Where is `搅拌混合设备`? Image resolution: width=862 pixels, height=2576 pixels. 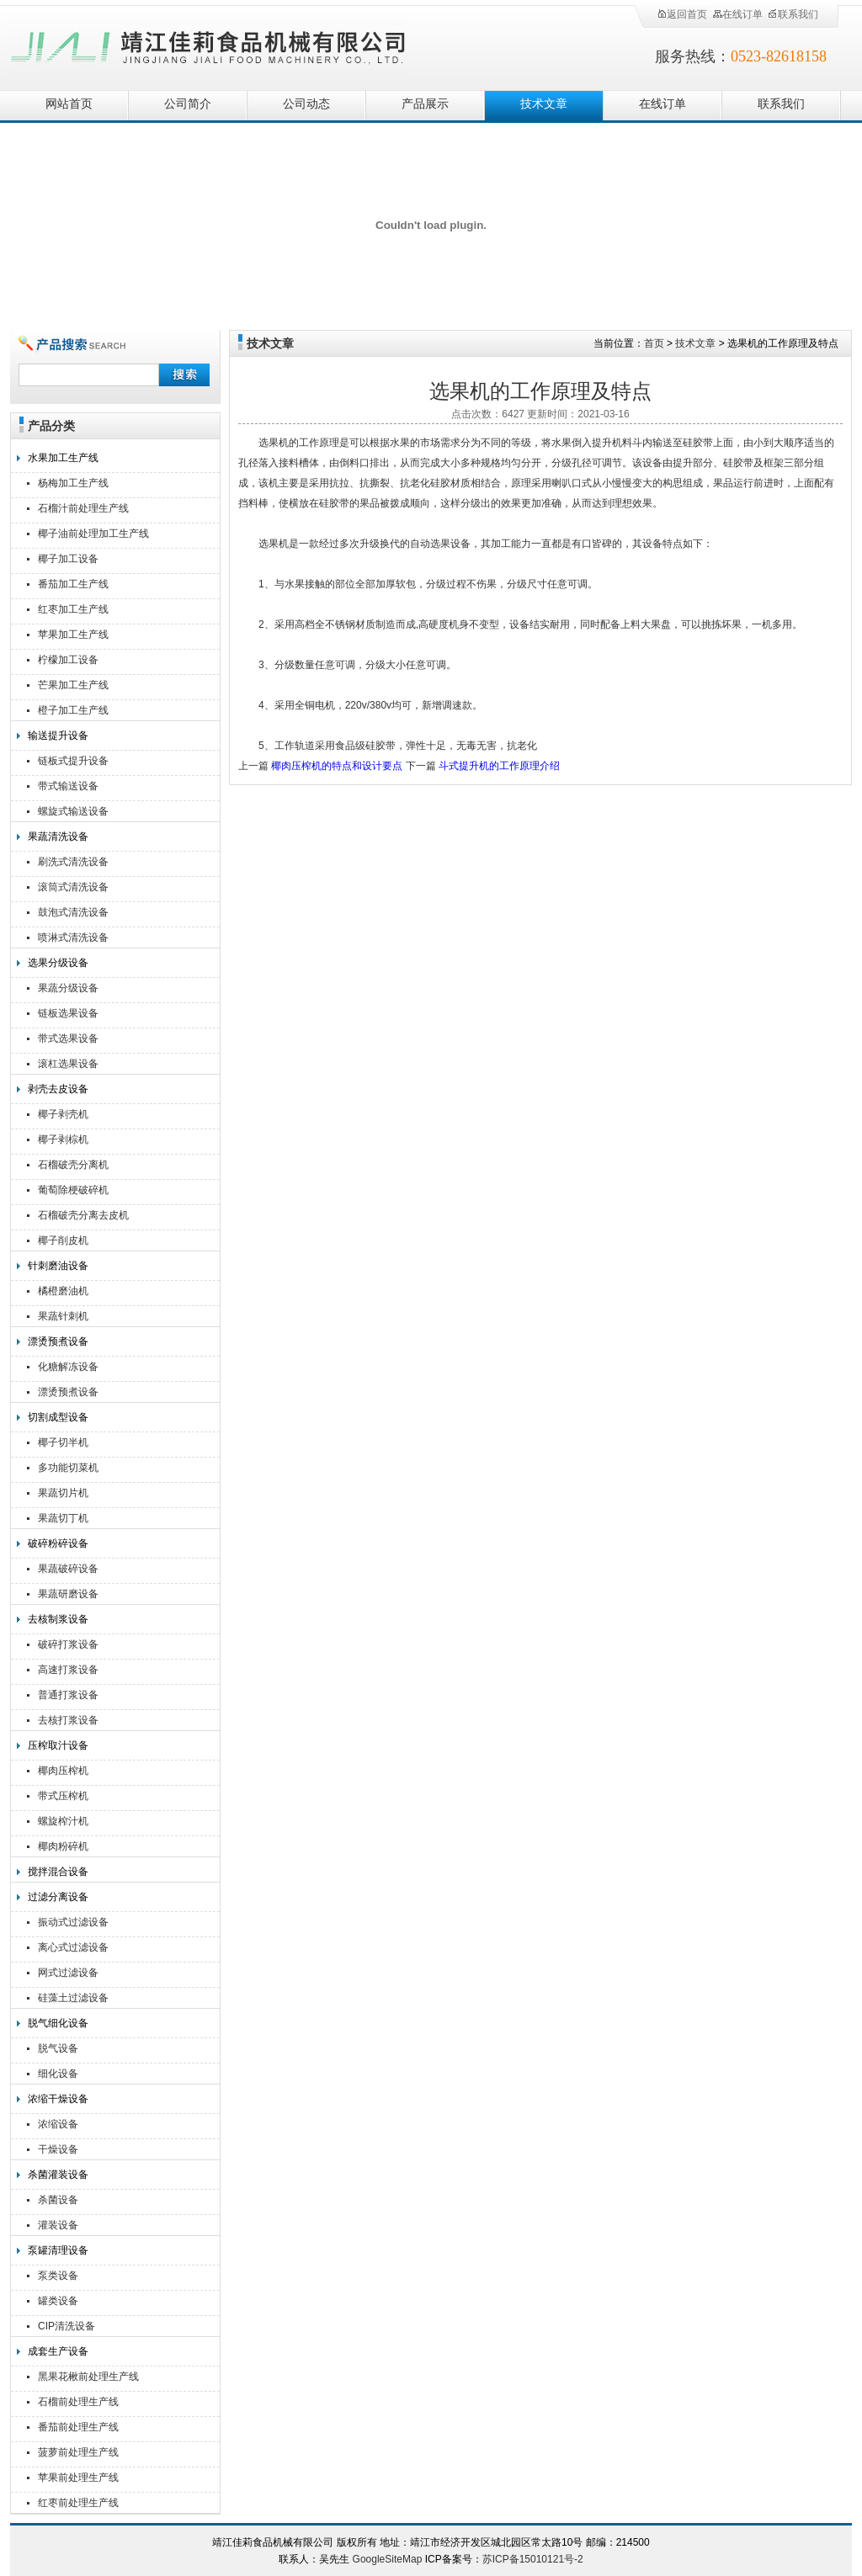
搅拌混合设备 is located at coordinates (58, 1872).